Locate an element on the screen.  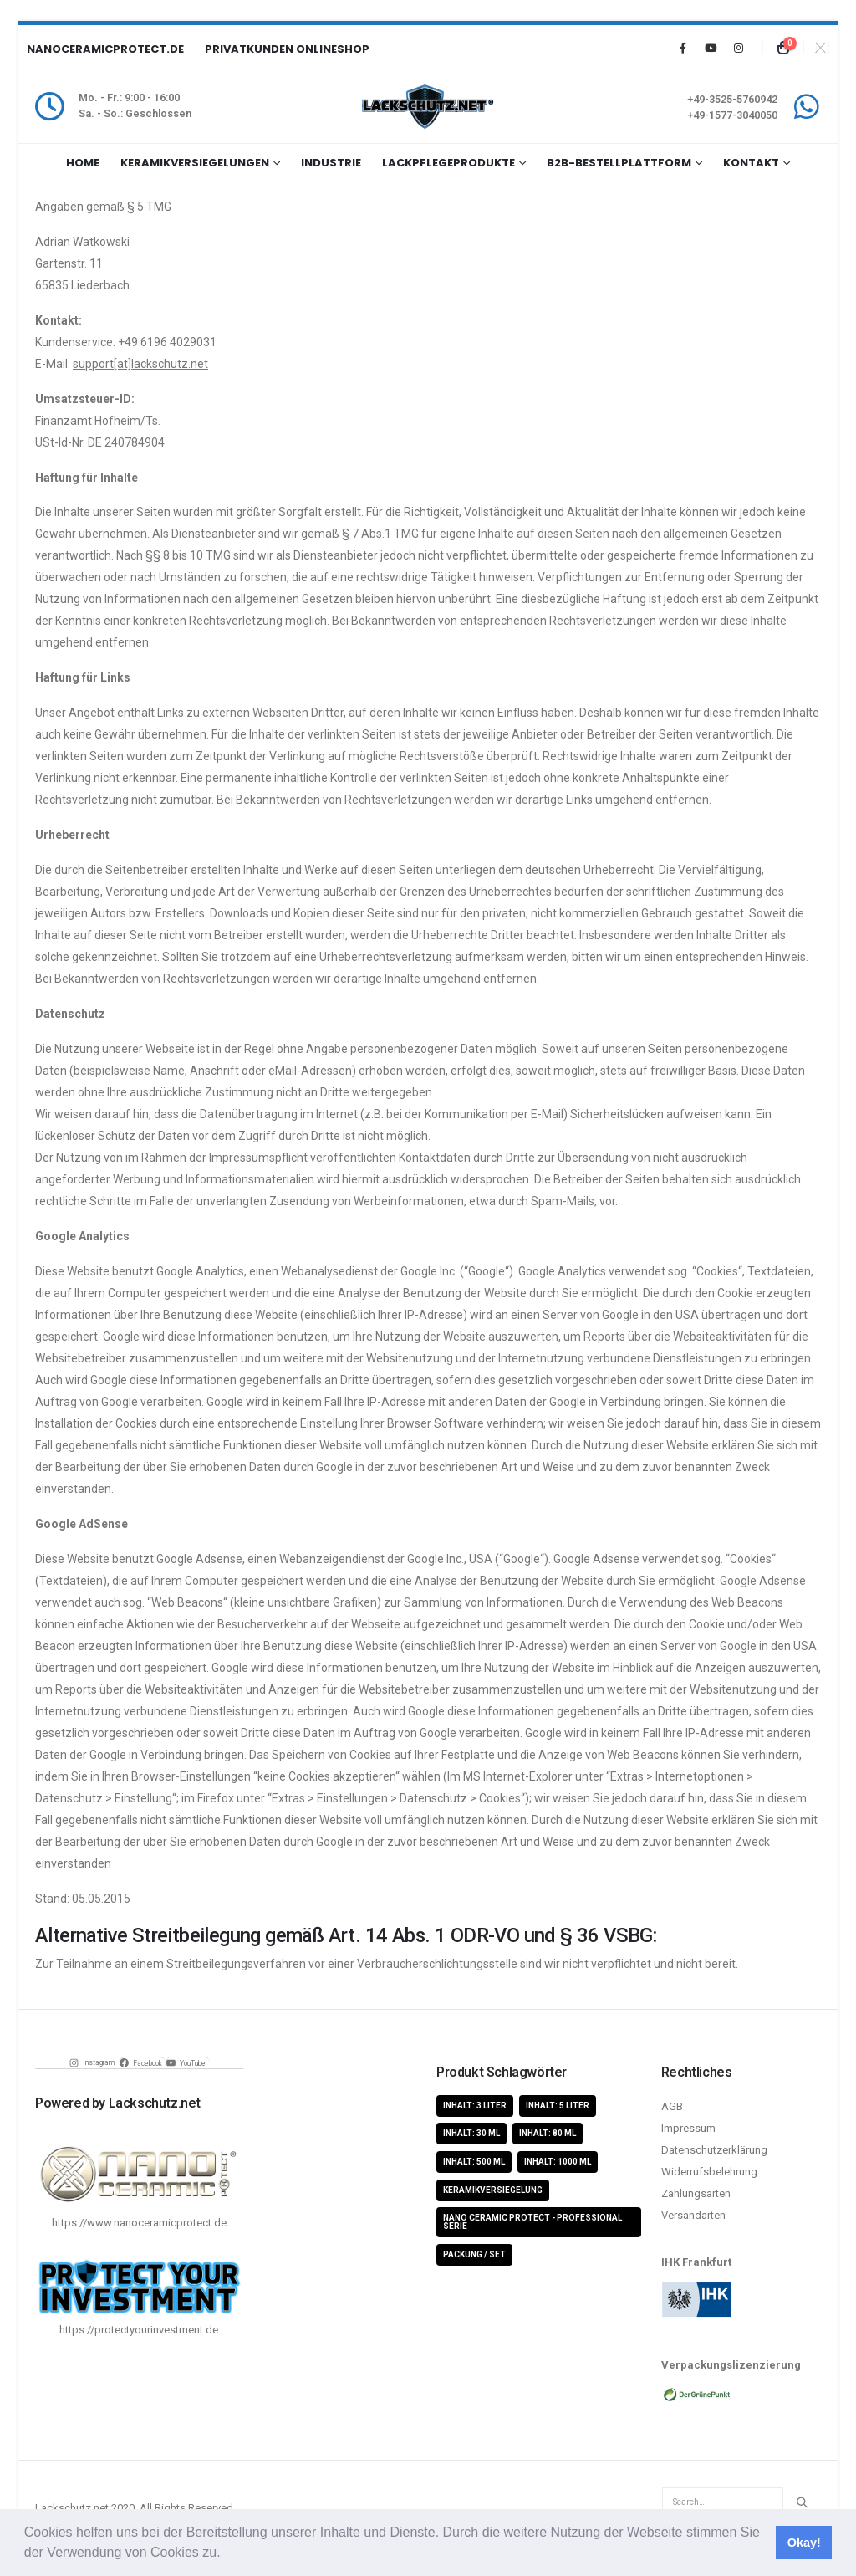
[Youtube] is located at coordinates (710, 47).